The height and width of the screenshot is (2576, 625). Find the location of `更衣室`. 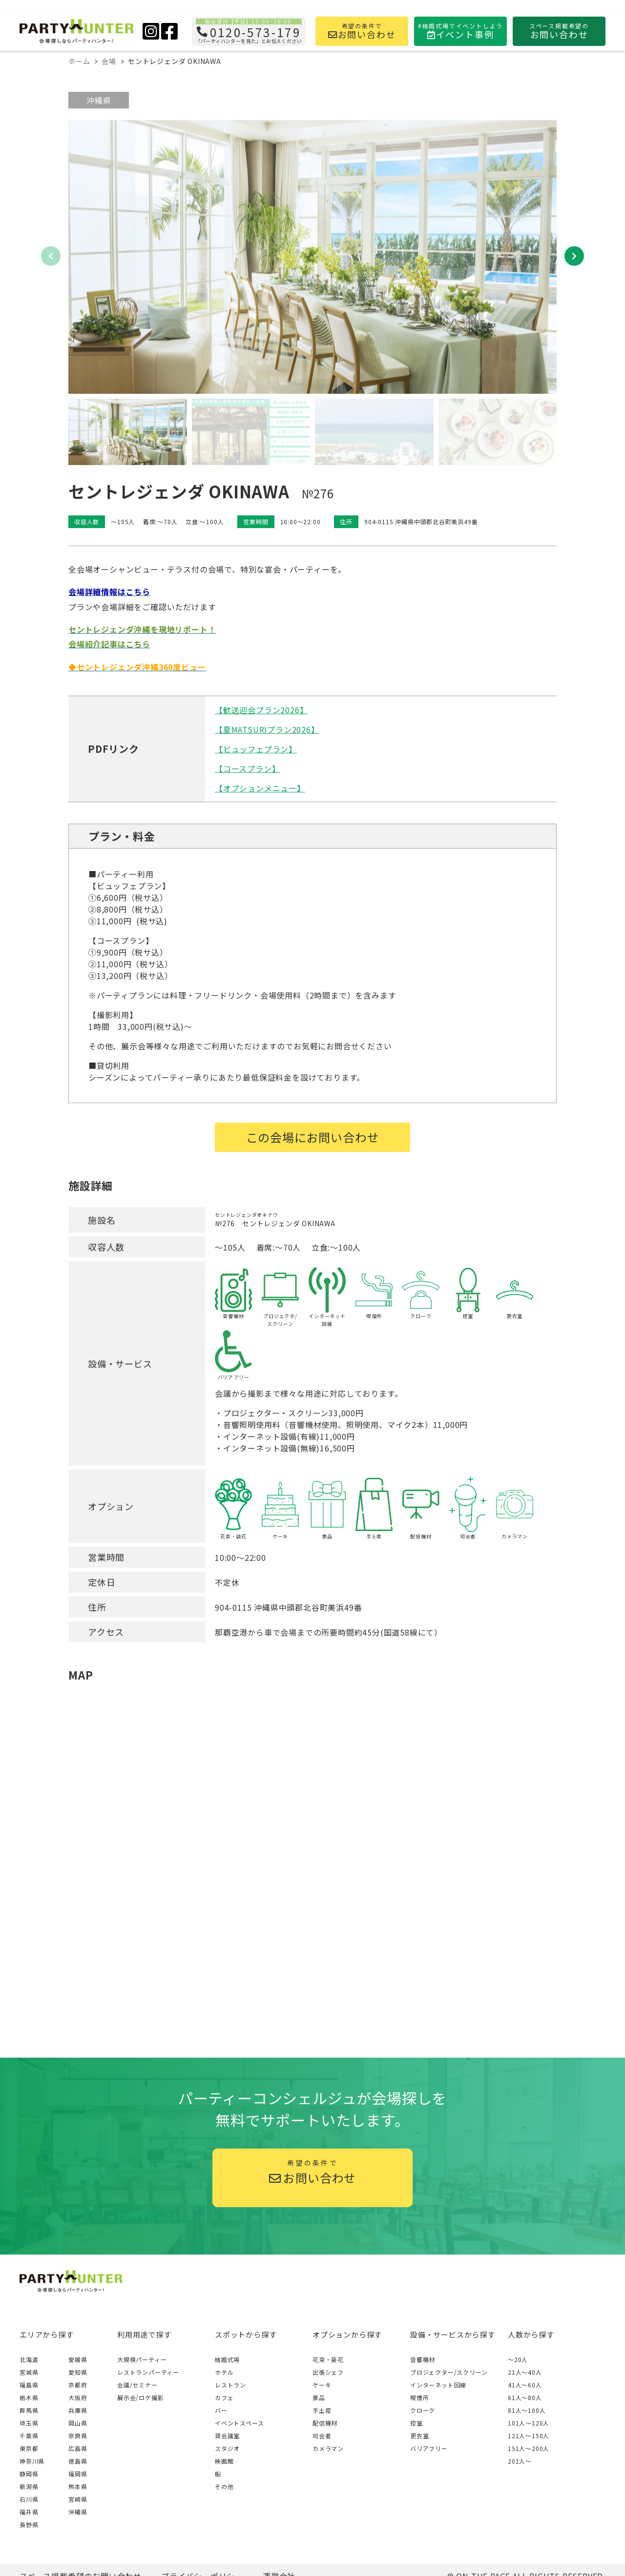

更衣室 is located at coordinates (419, 2435).